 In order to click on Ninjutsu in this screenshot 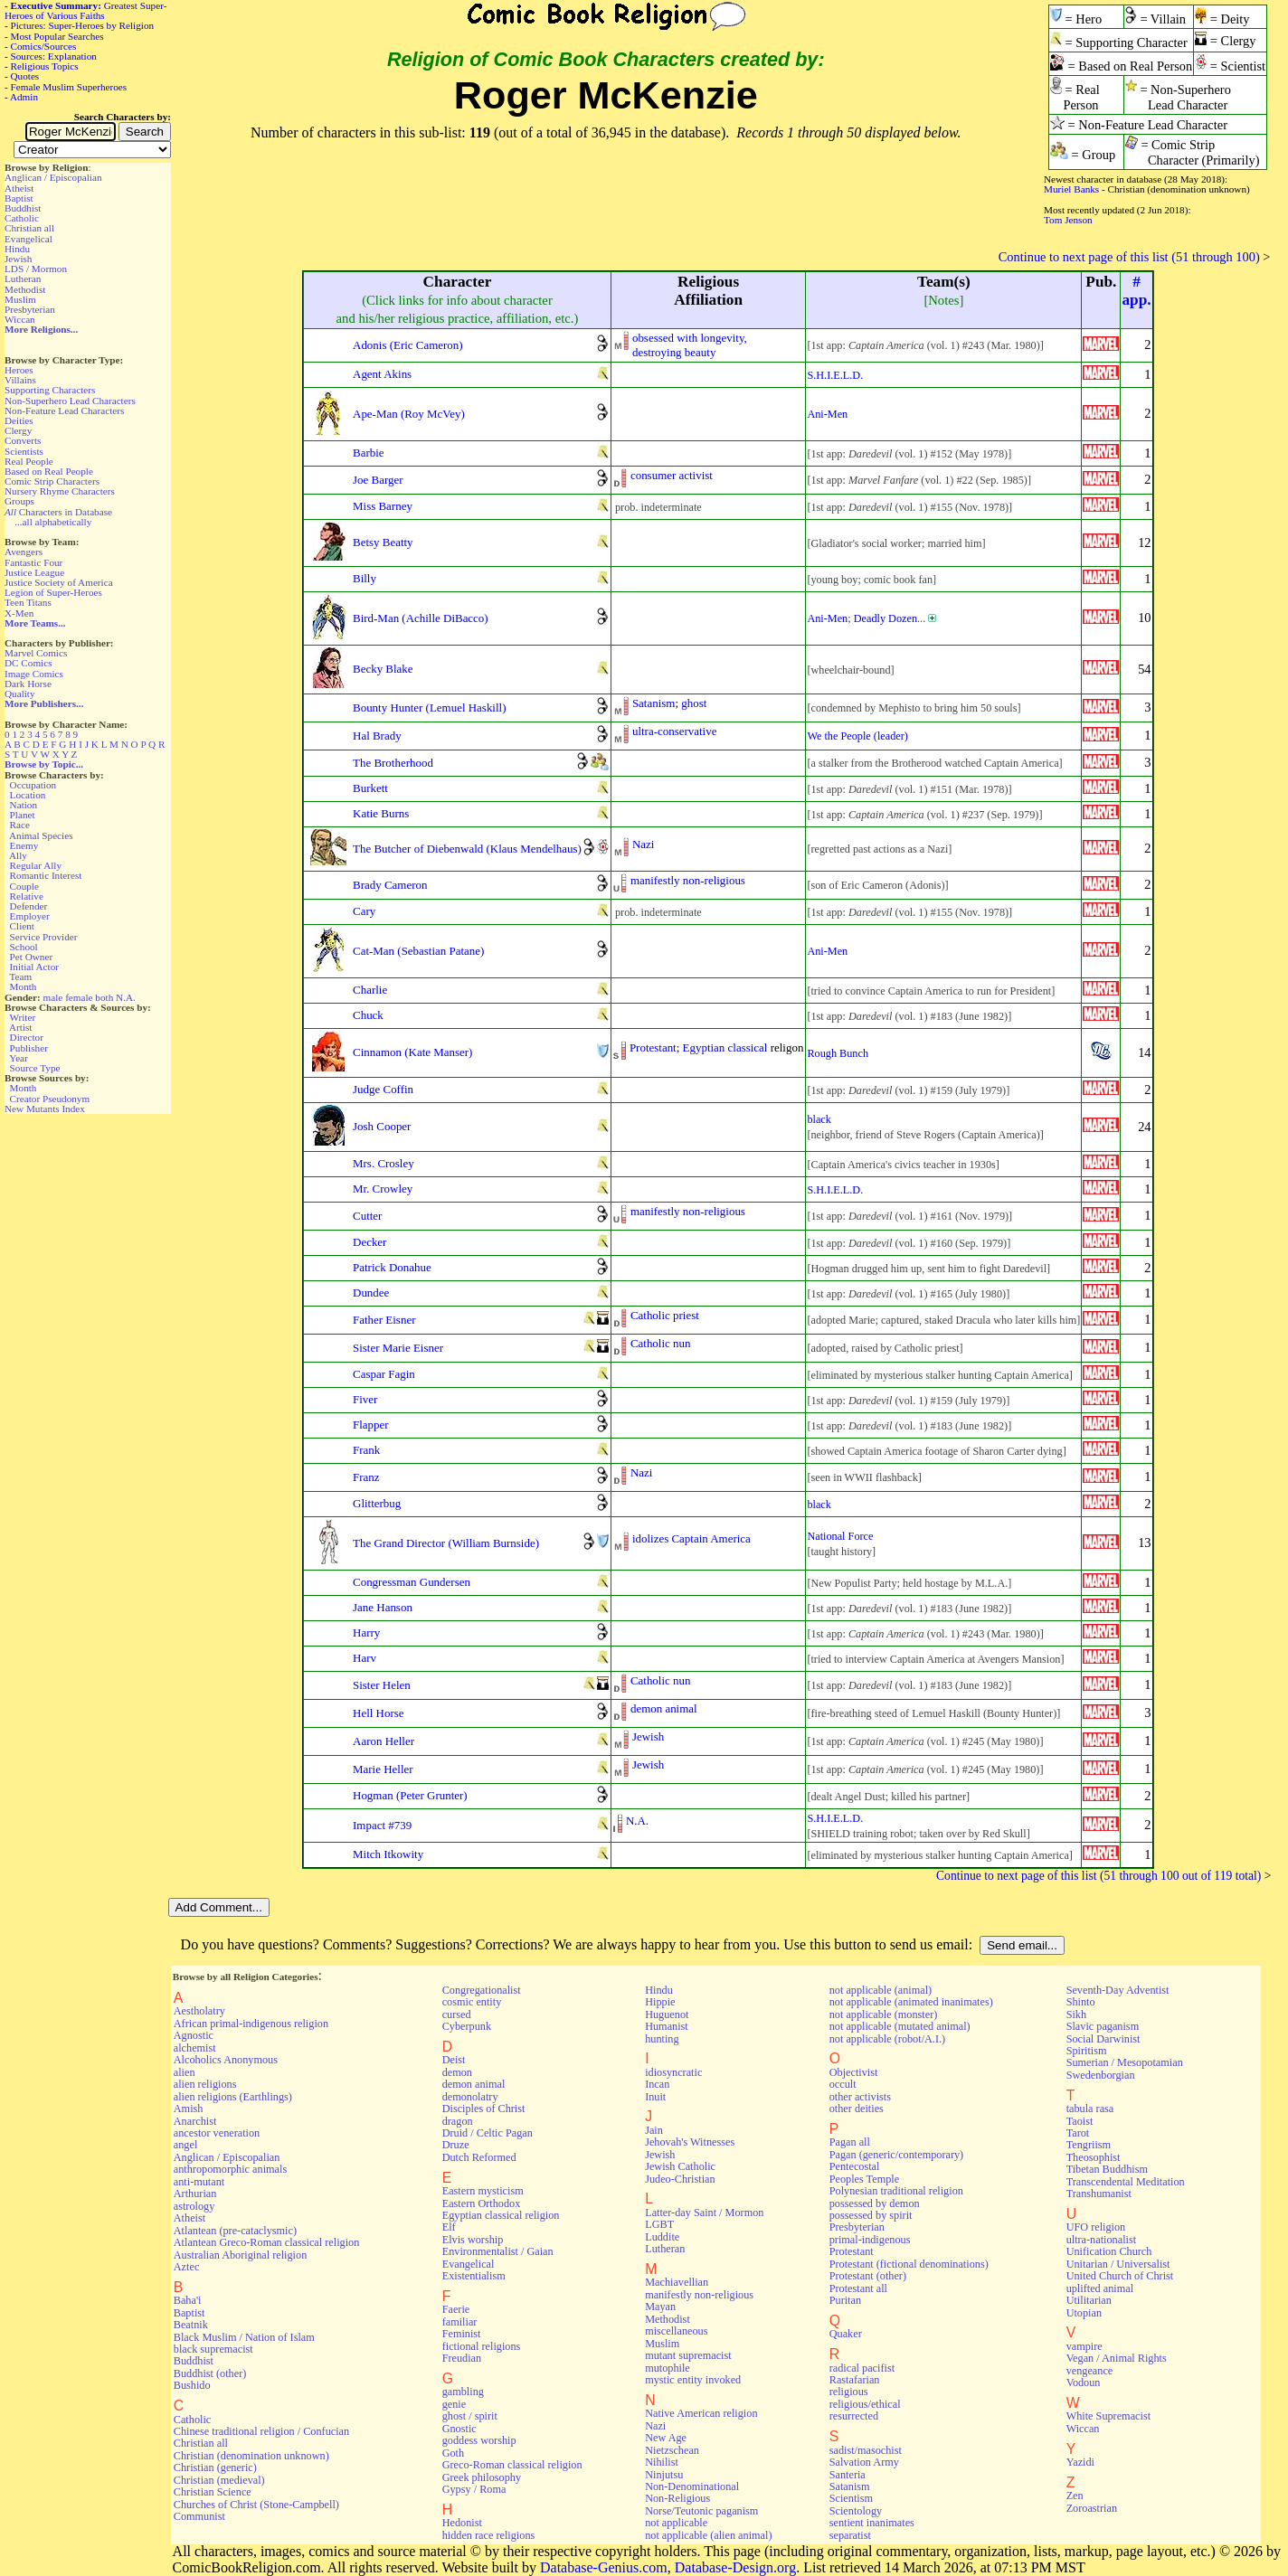, I will do `click(664, 2474)`.